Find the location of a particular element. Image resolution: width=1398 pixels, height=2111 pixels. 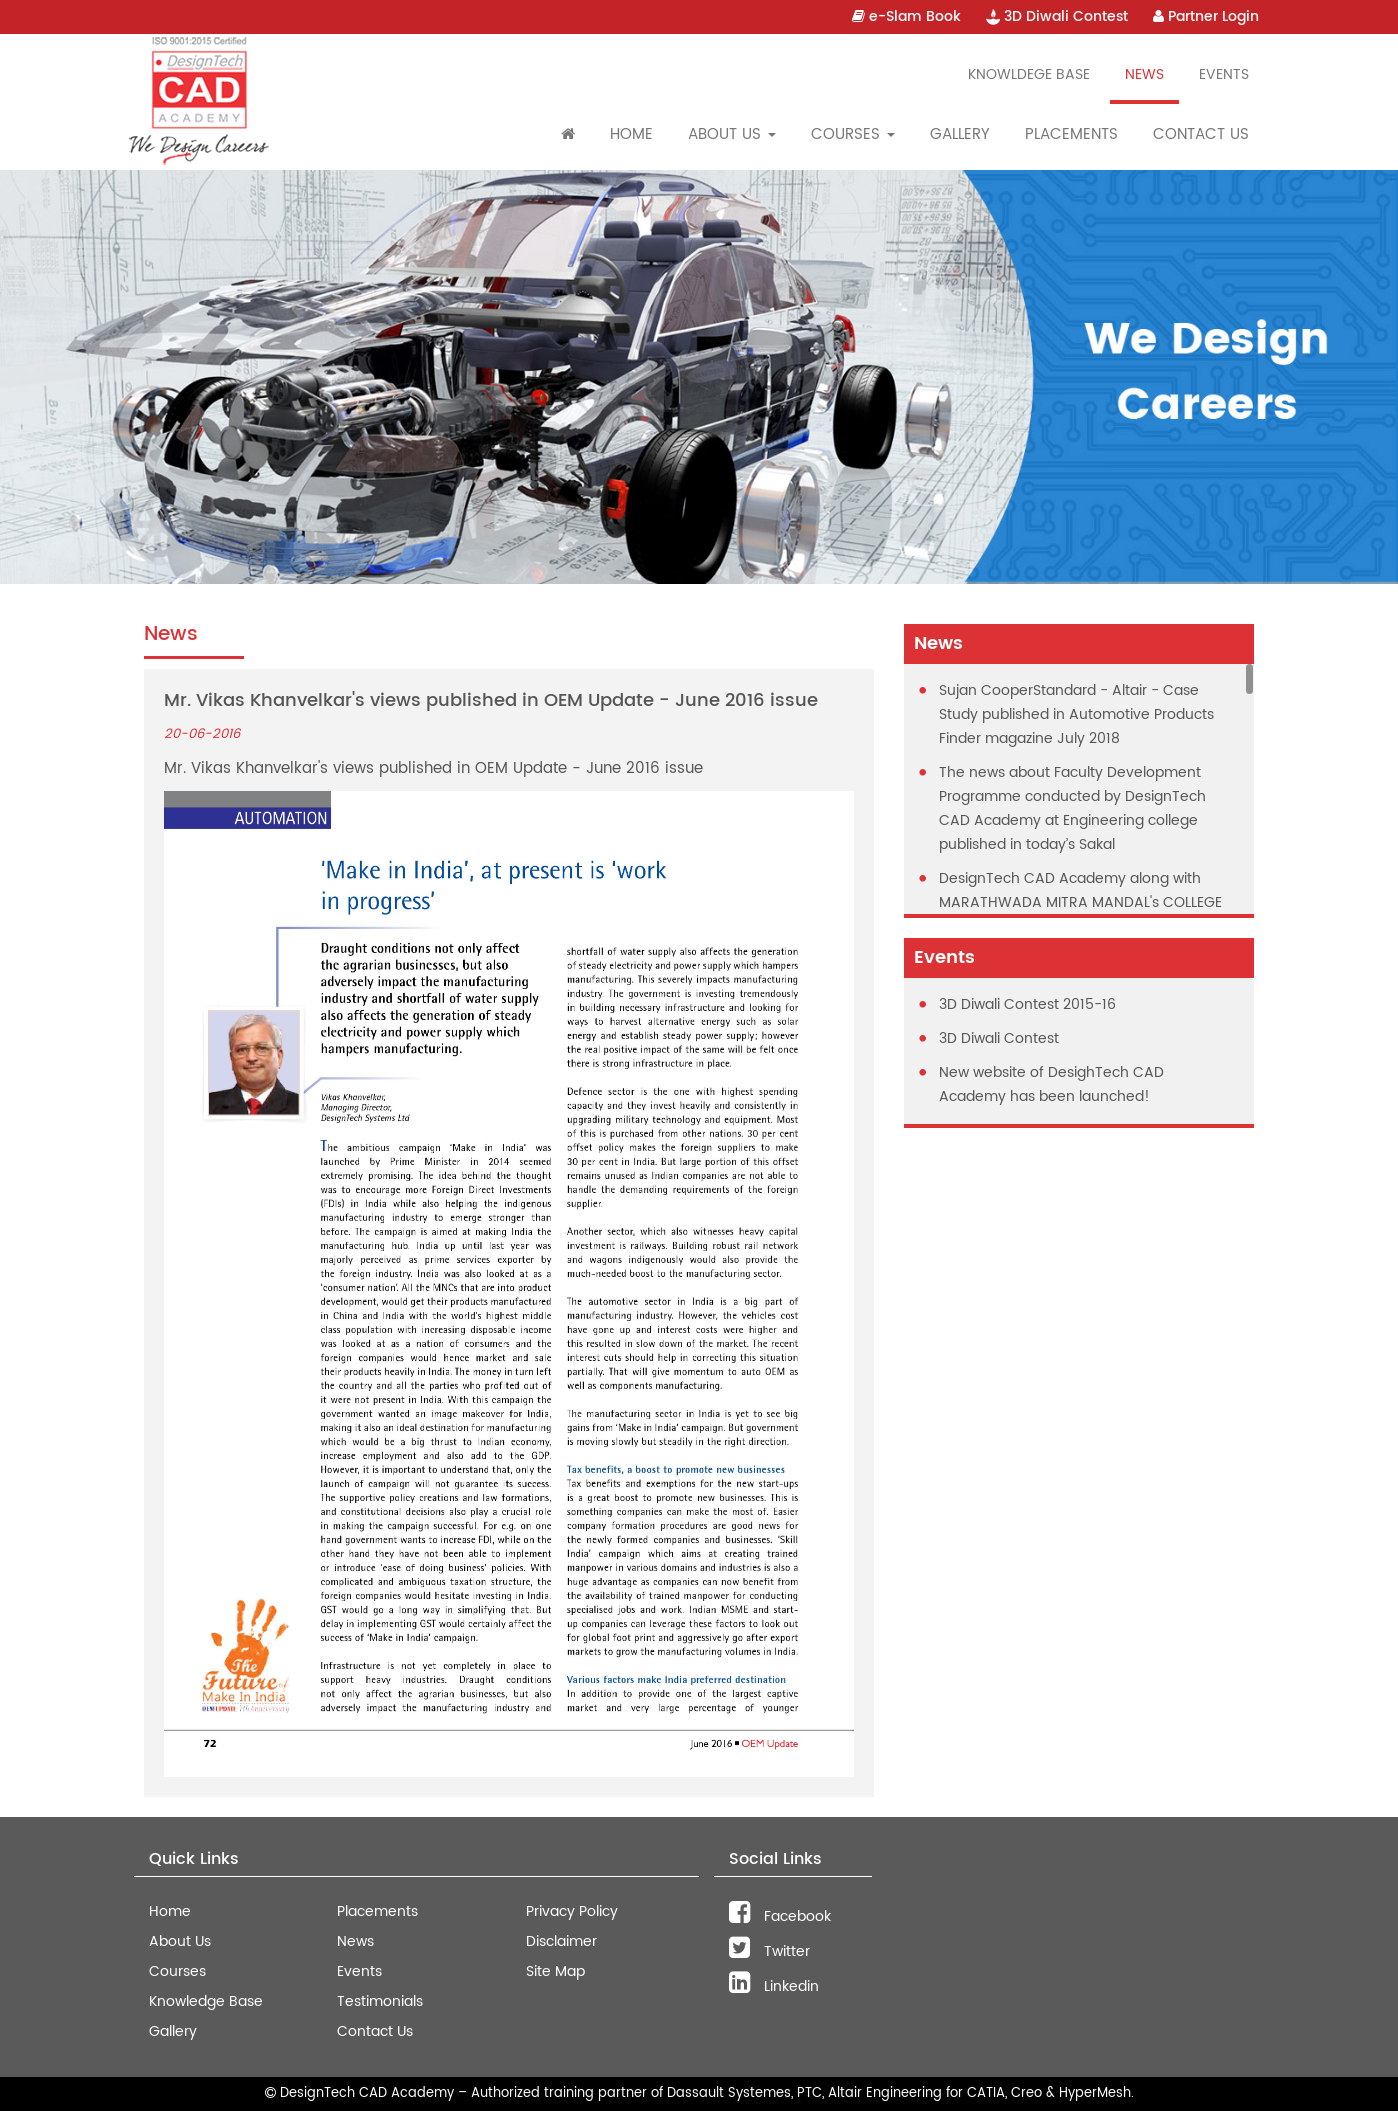

Knowldege Base is located at coordinates (1029, 74).